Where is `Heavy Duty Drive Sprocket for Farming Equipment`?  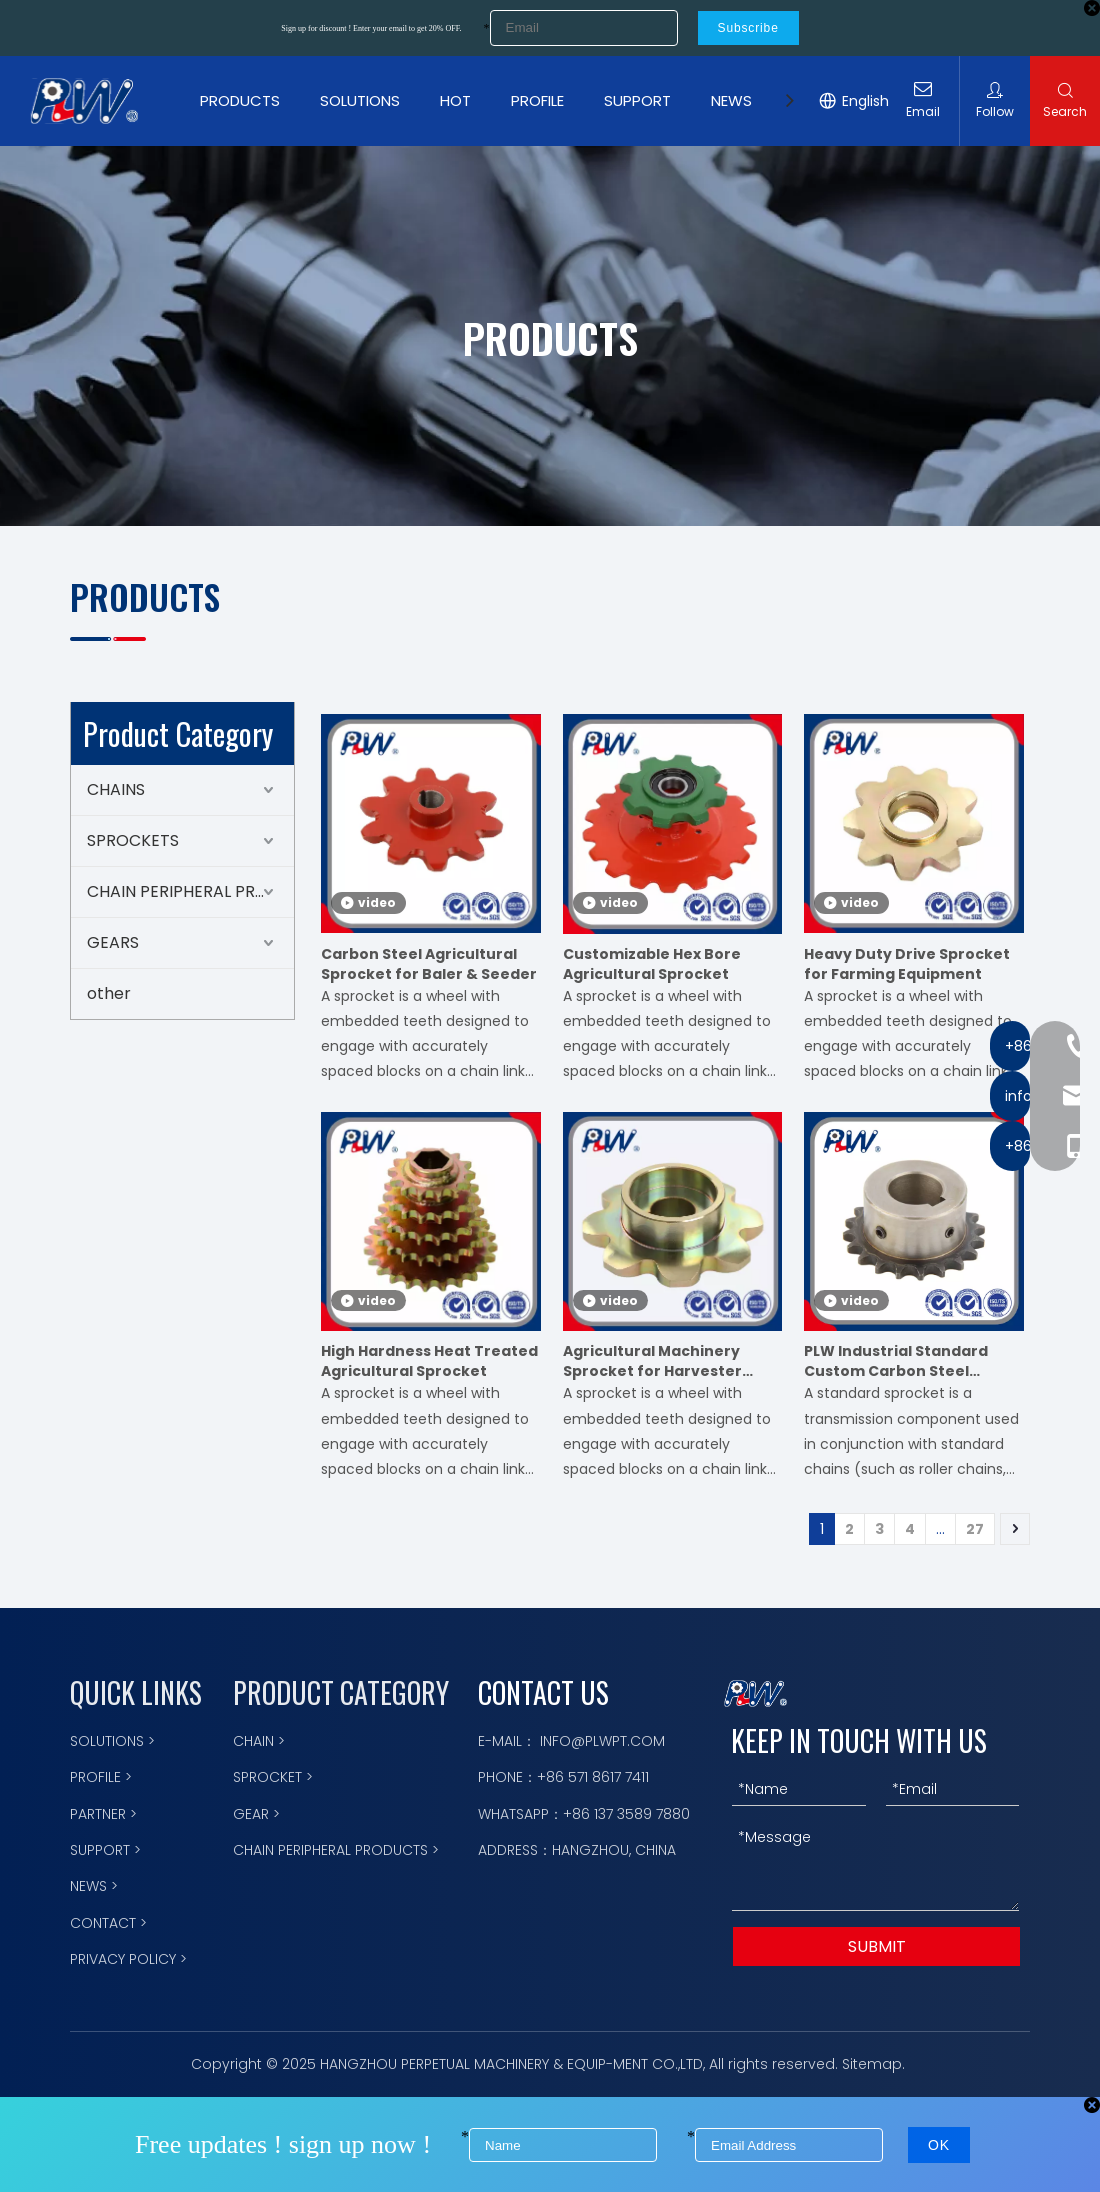 Heavy Duty Drive Sprocket for Farming Equipment is located at coordinates (907, 964).